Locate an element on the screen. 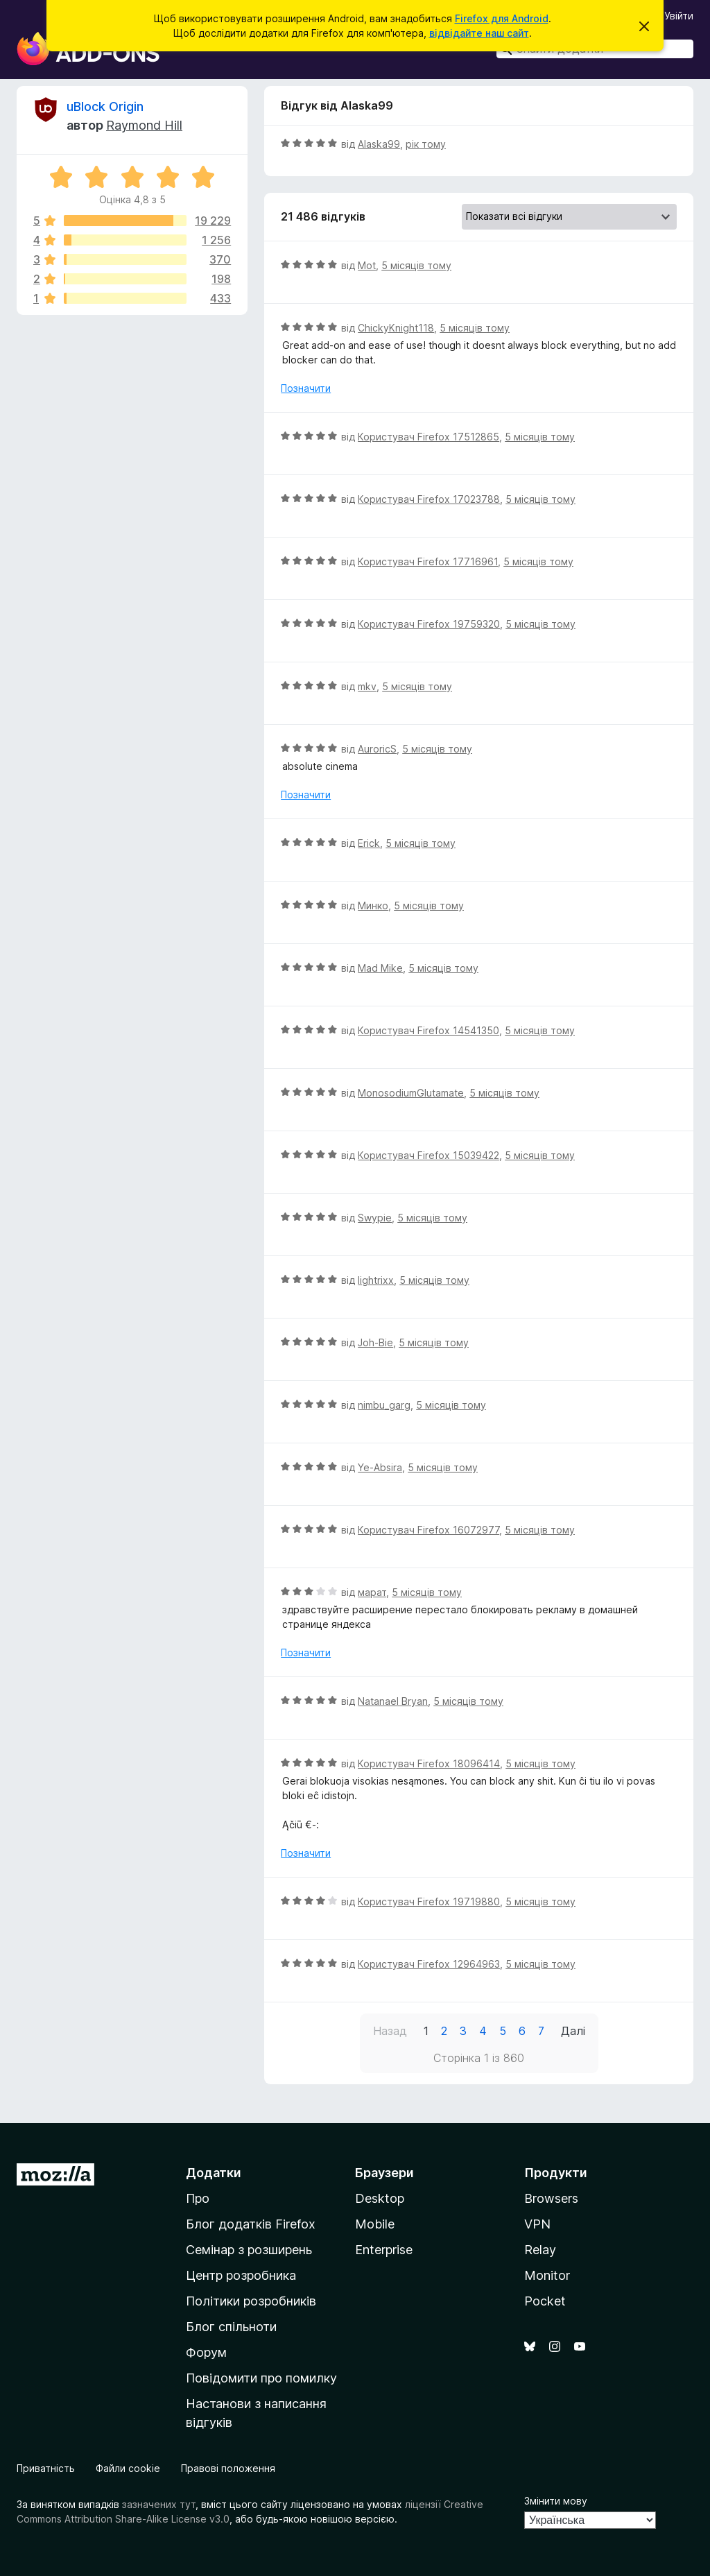 The width and height of the screenshot is (710, 2576). Про is located at coordinates (197, 2198).